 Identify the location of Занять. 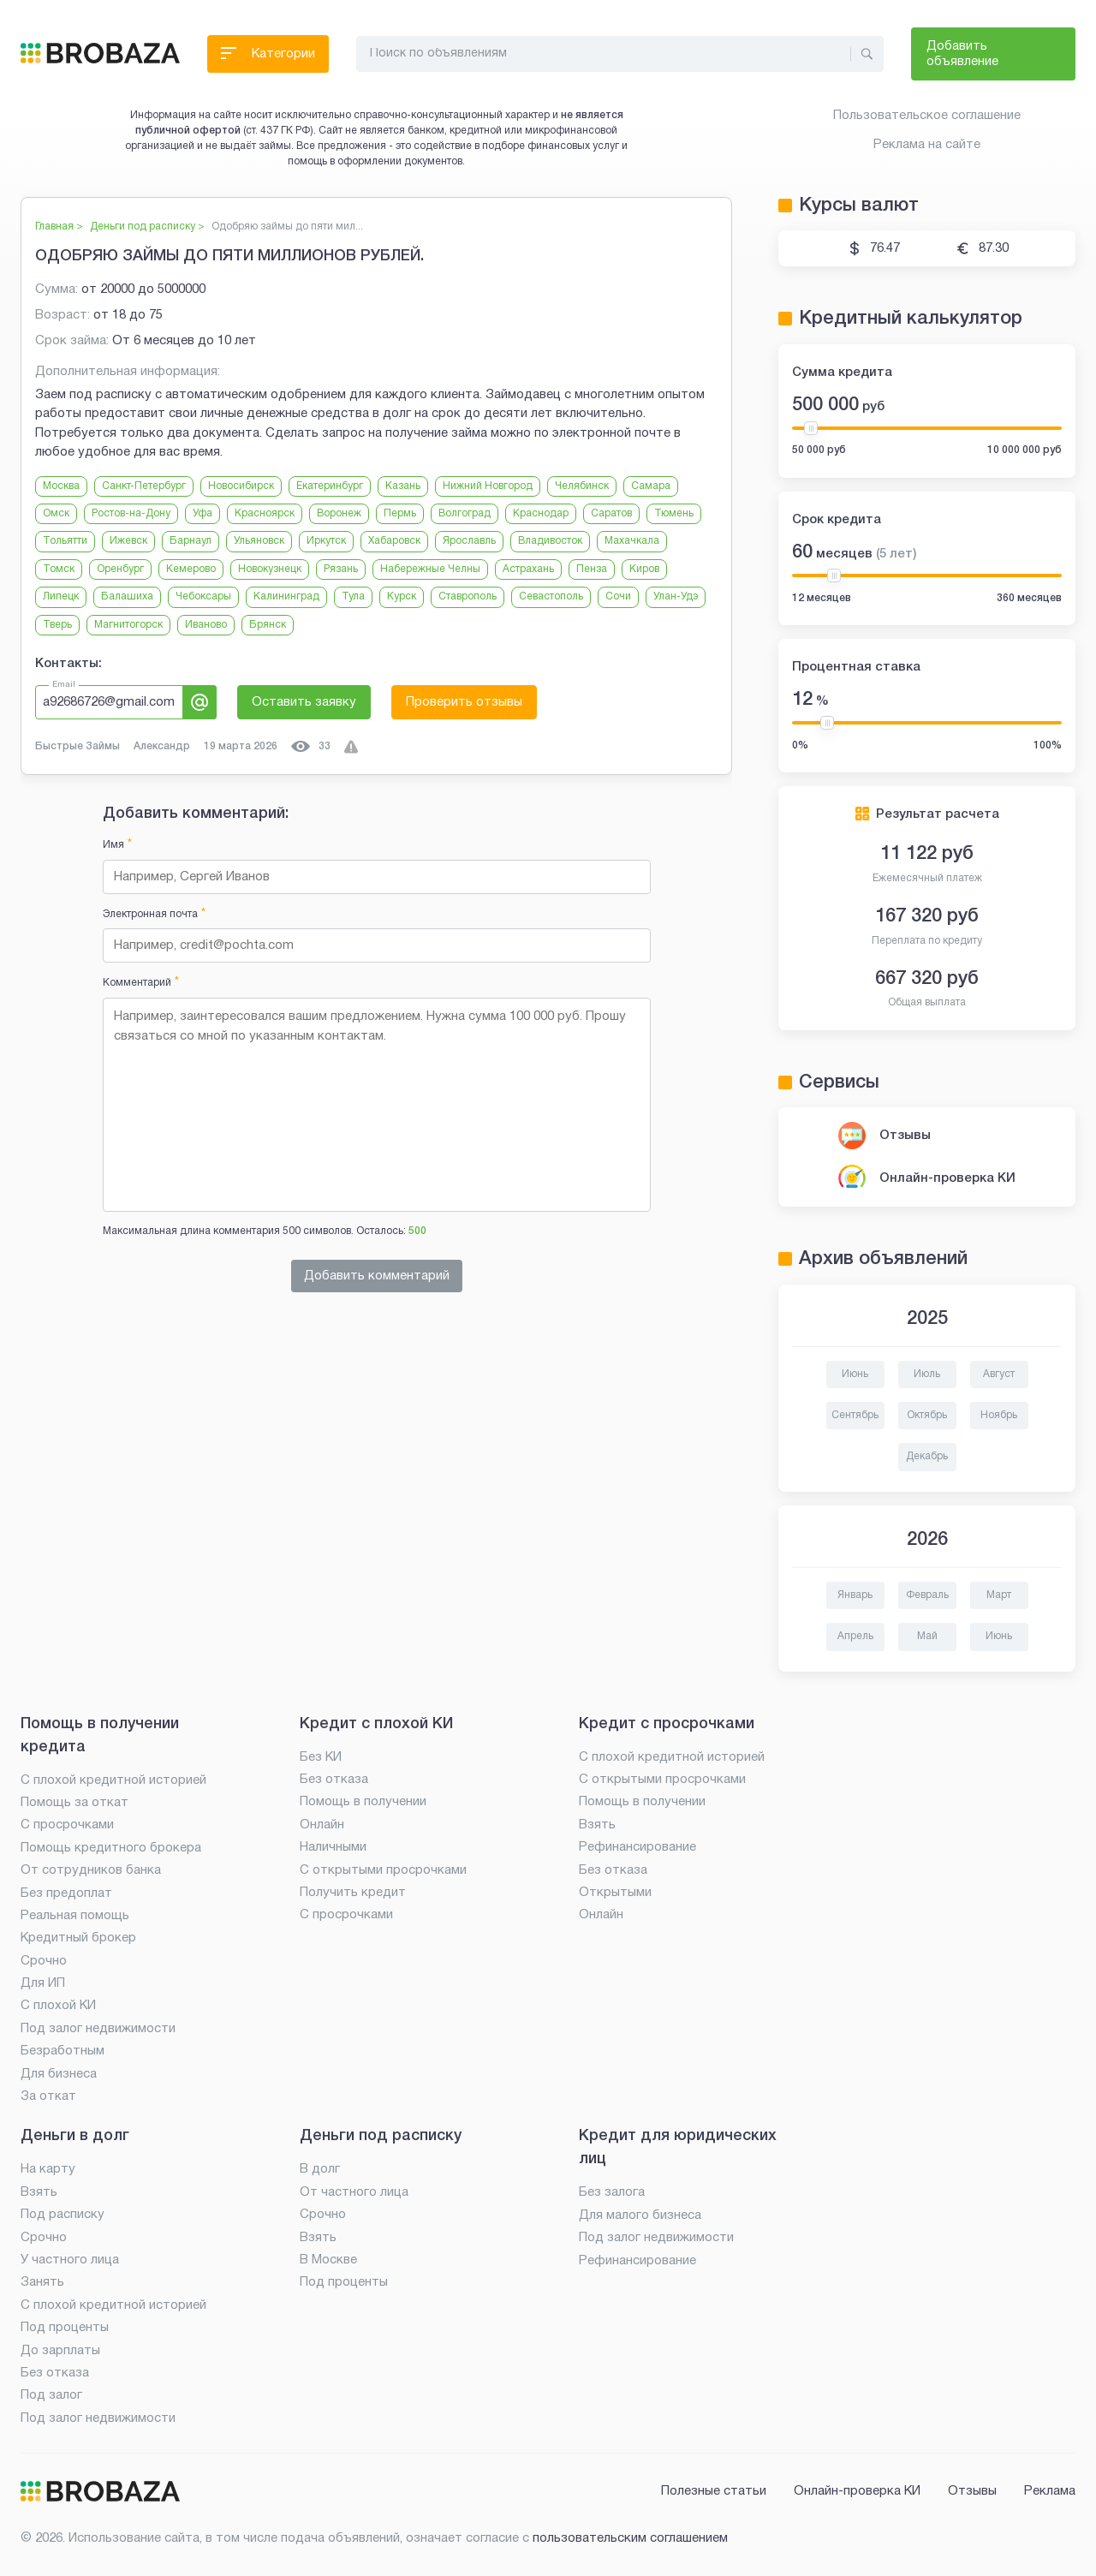
(42, 2282).